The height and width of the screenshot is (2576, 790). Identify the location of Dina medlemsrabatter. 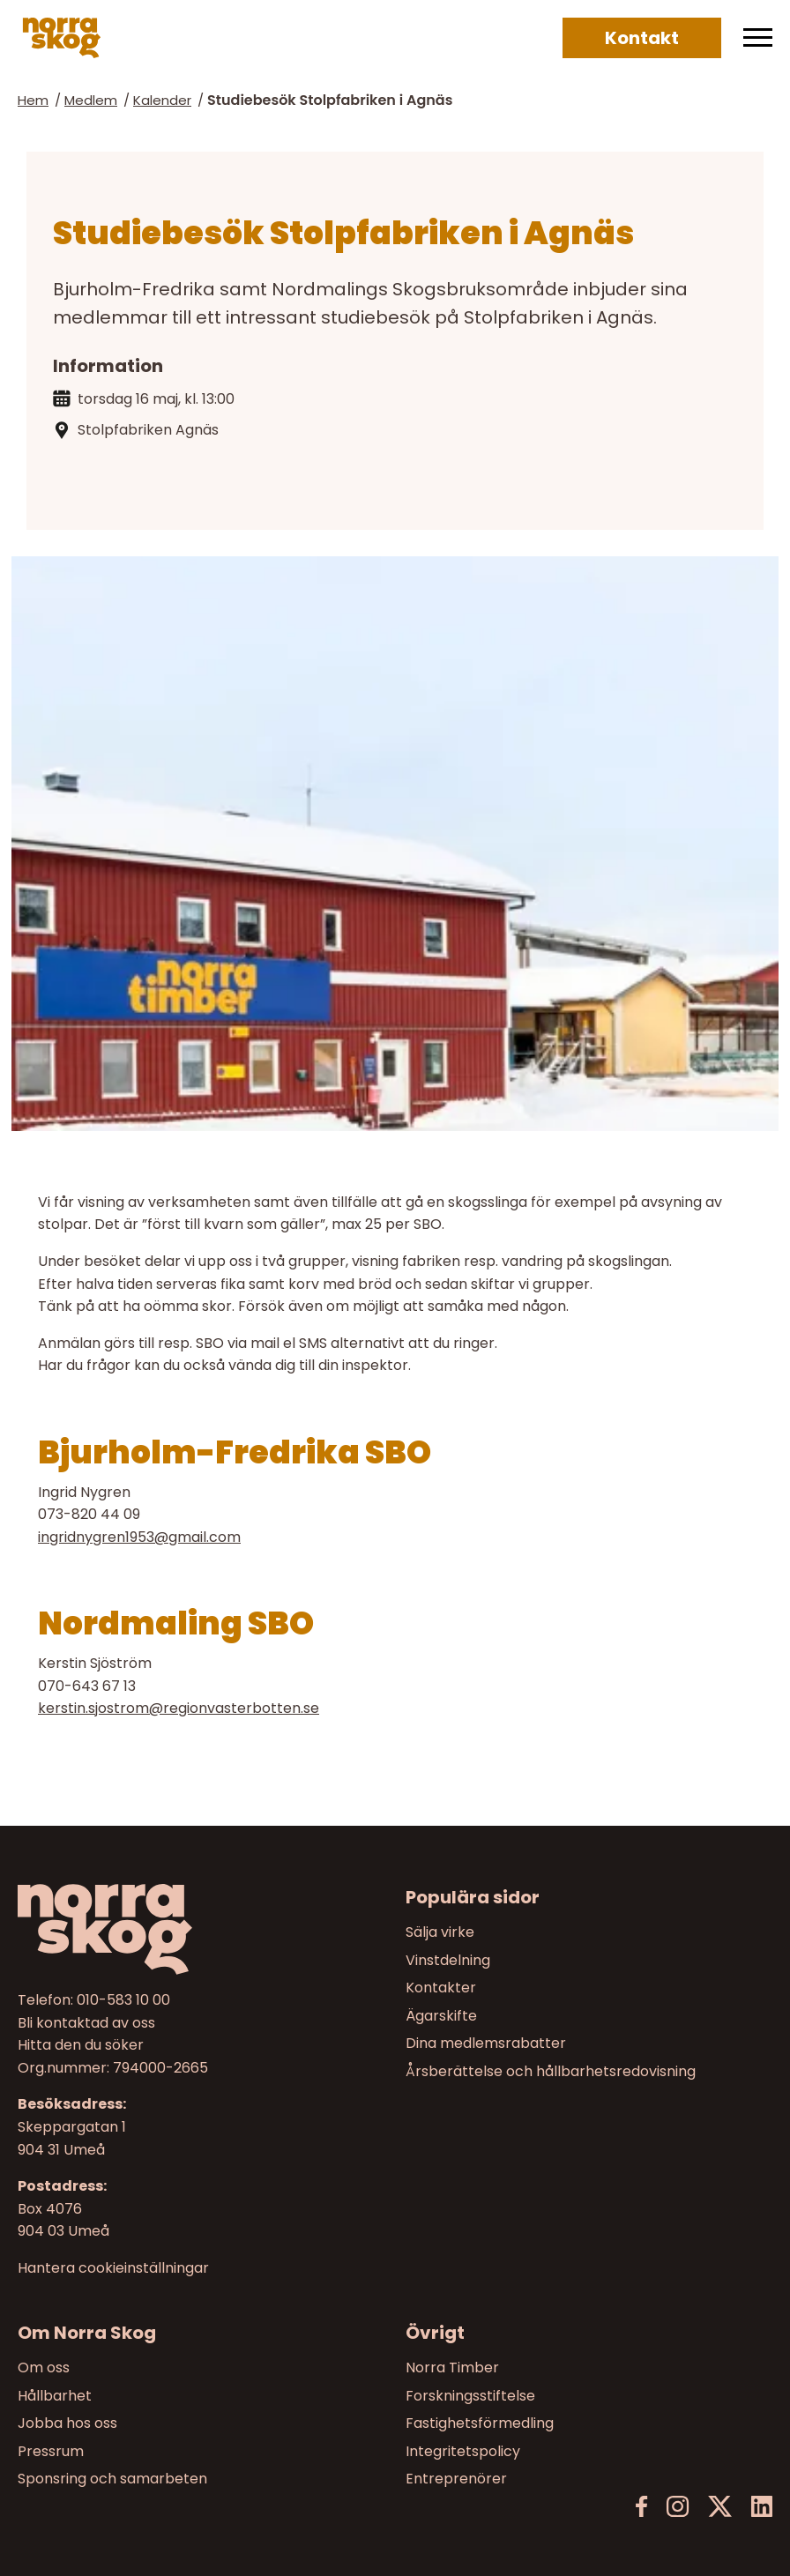
(486, 2043).